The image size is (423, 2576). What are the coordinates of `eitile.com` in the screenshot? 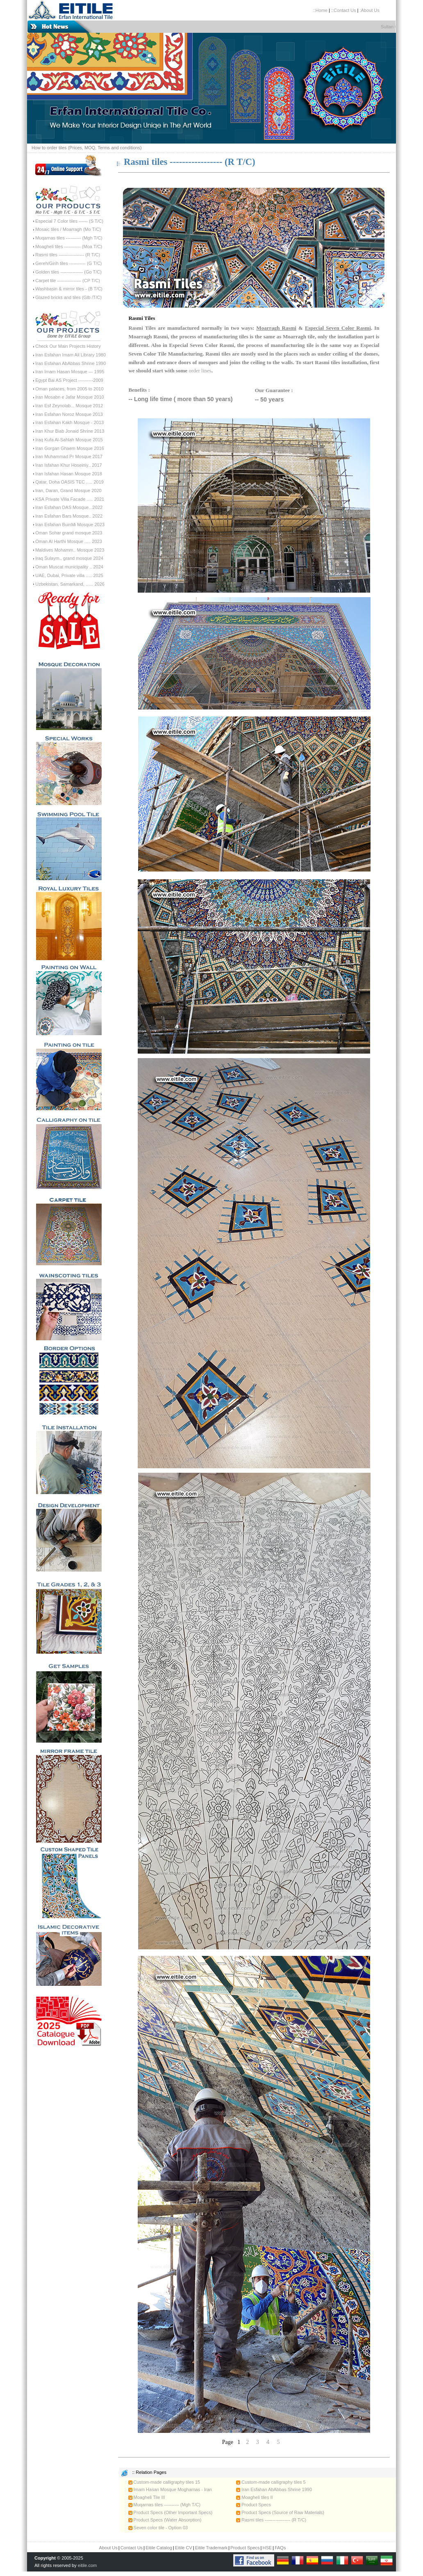 It's located at (87, 2565).